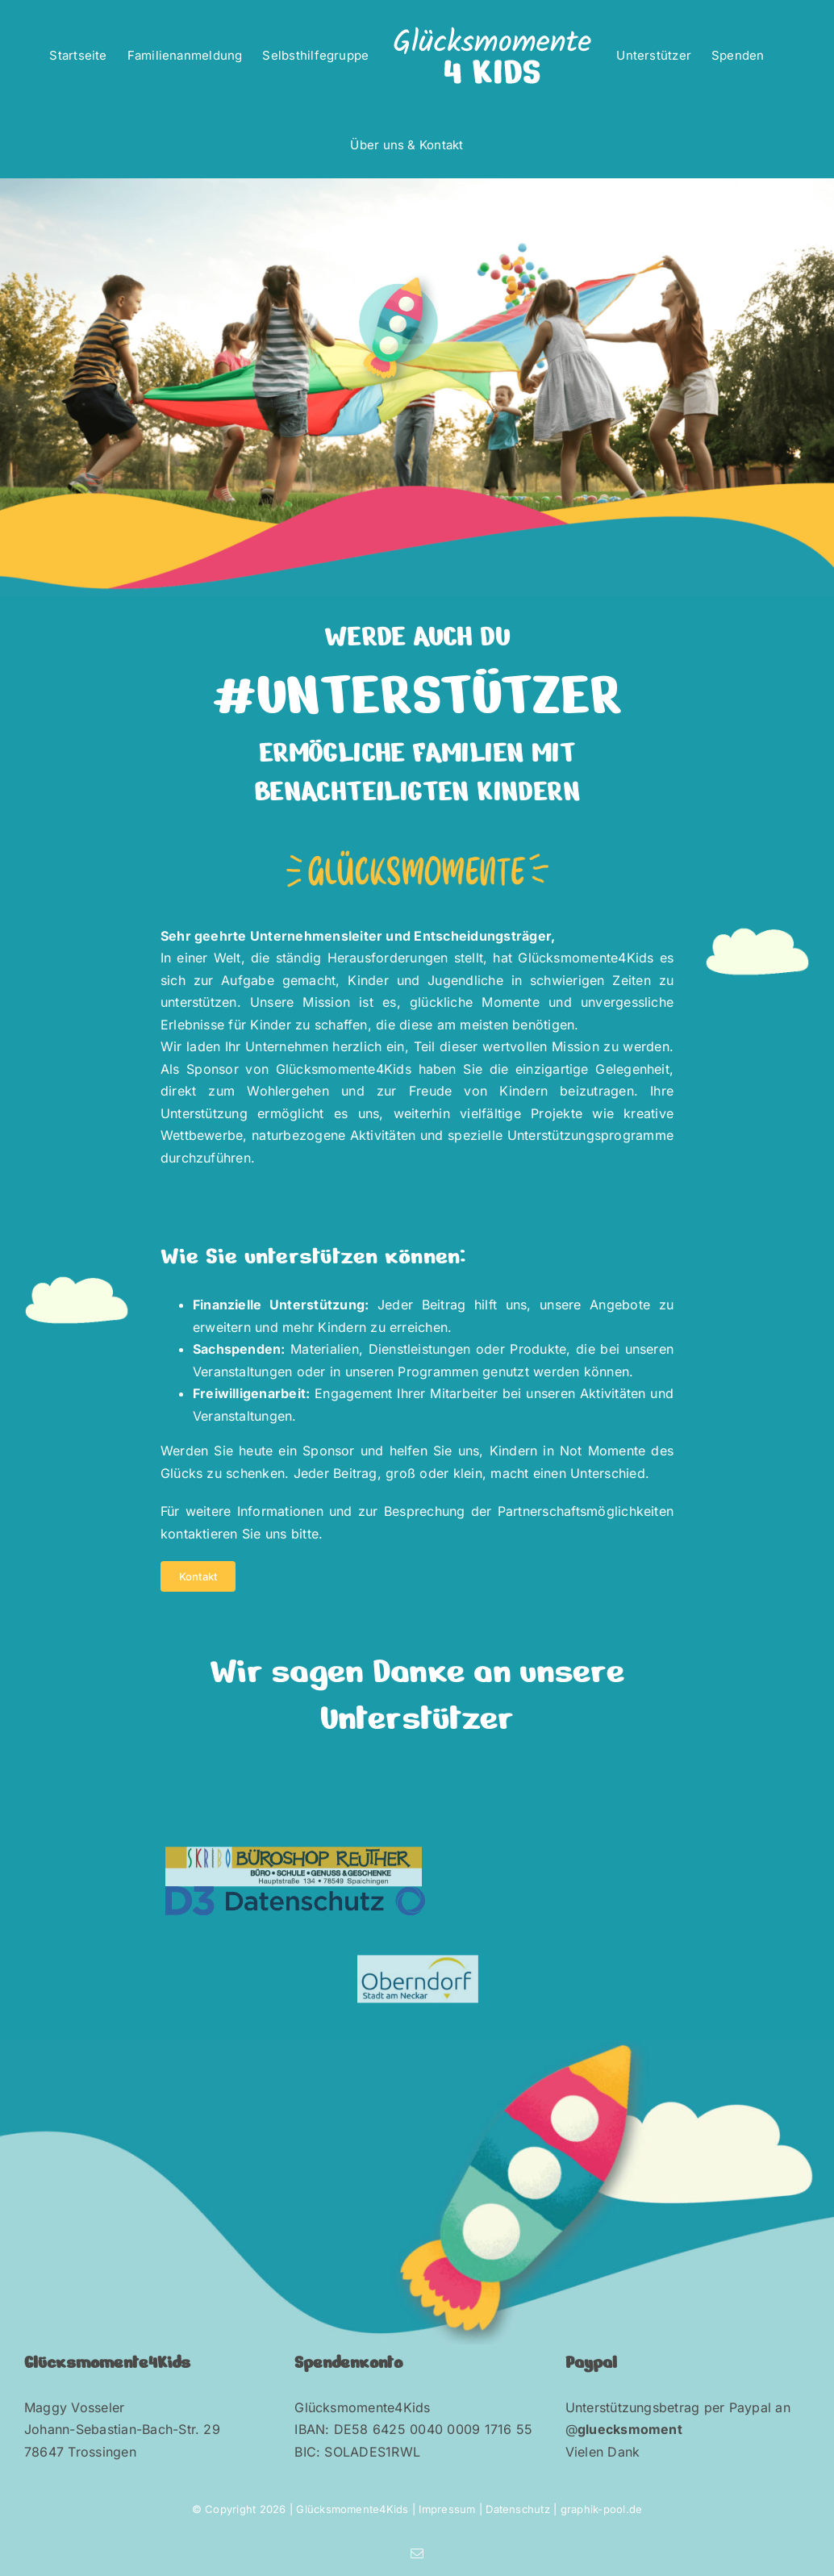  Describe the element at coordinates (447, 2509) in the screenshot. I see `Impressum` at that location.